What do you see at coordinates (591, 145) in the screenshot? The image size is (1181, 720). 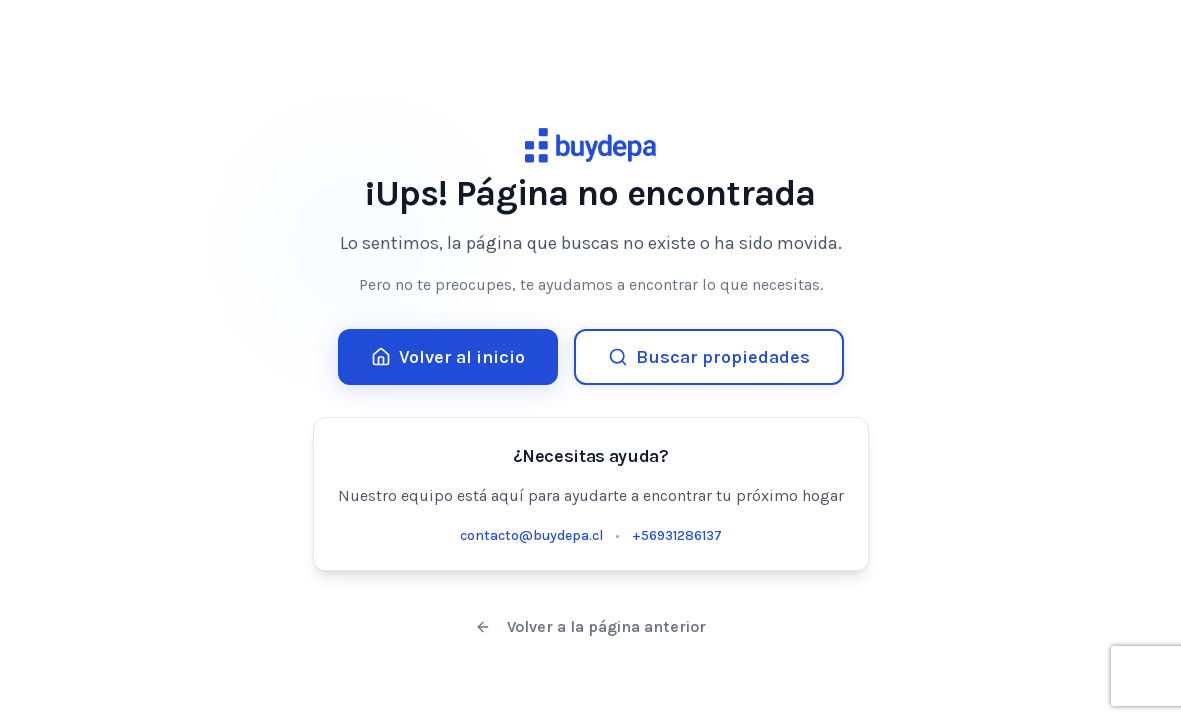 I see `[Buydepa Home]` at bounding box center [591, 145].